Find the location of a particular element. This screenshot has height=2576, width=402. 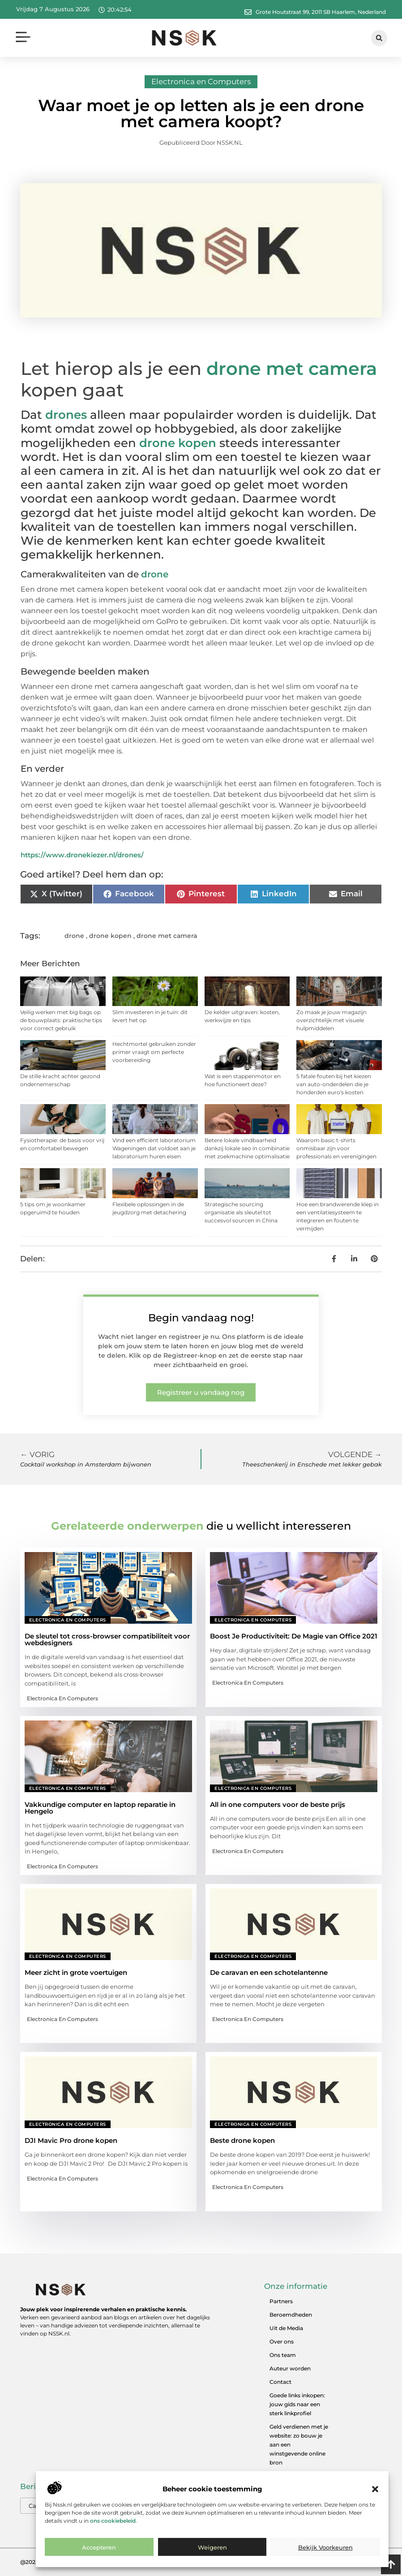

Accepteren is located at coordinates (99, 2547).